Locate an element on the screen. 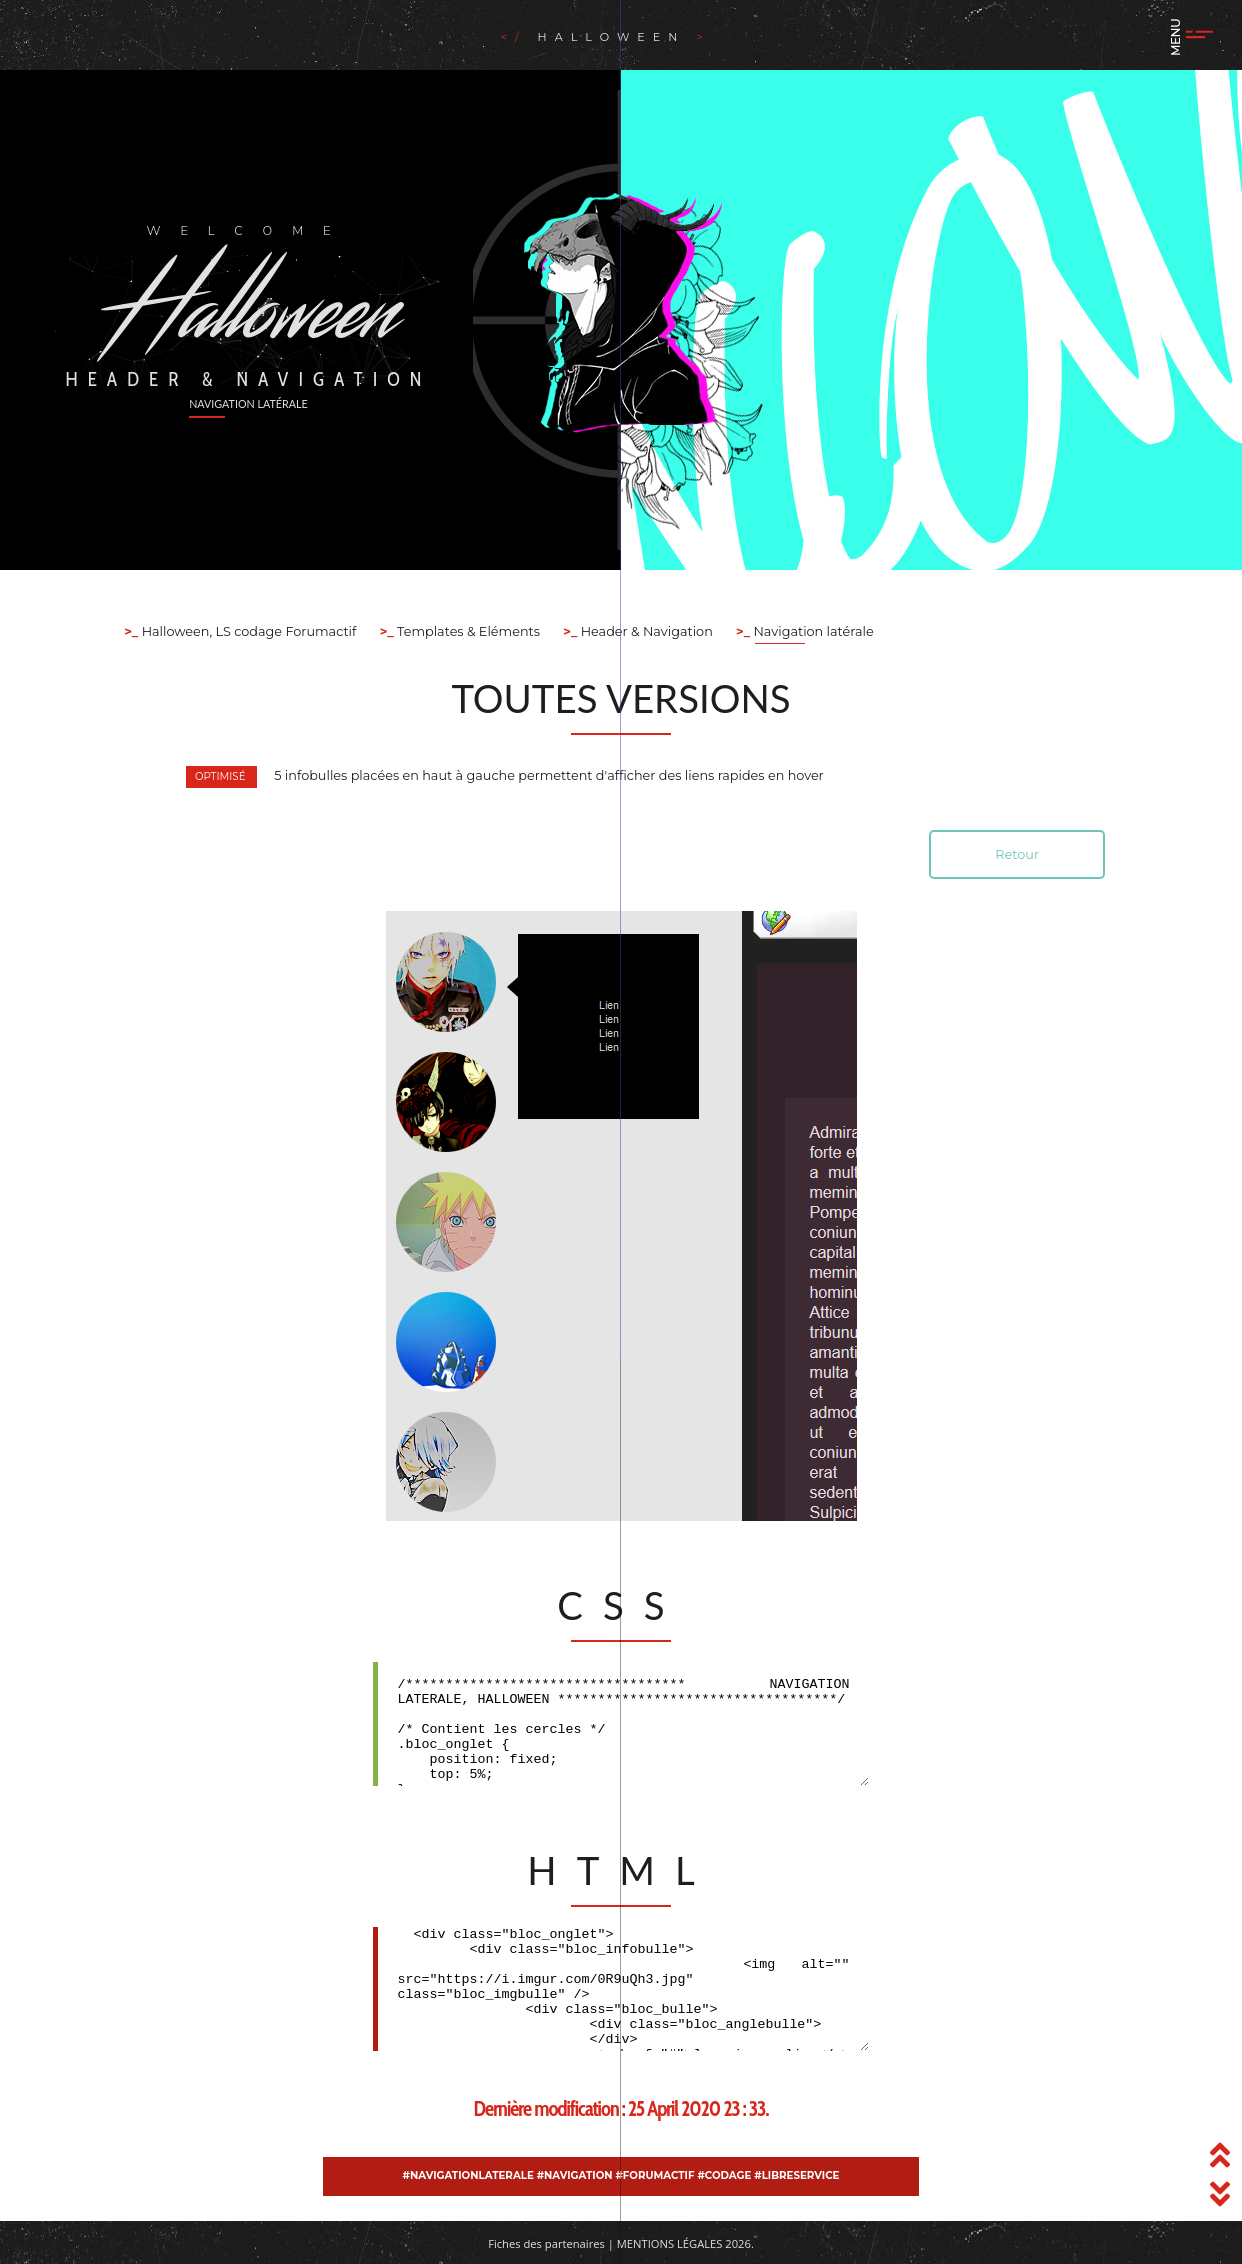  Mentions légales is located at coordinates (670, 2243).